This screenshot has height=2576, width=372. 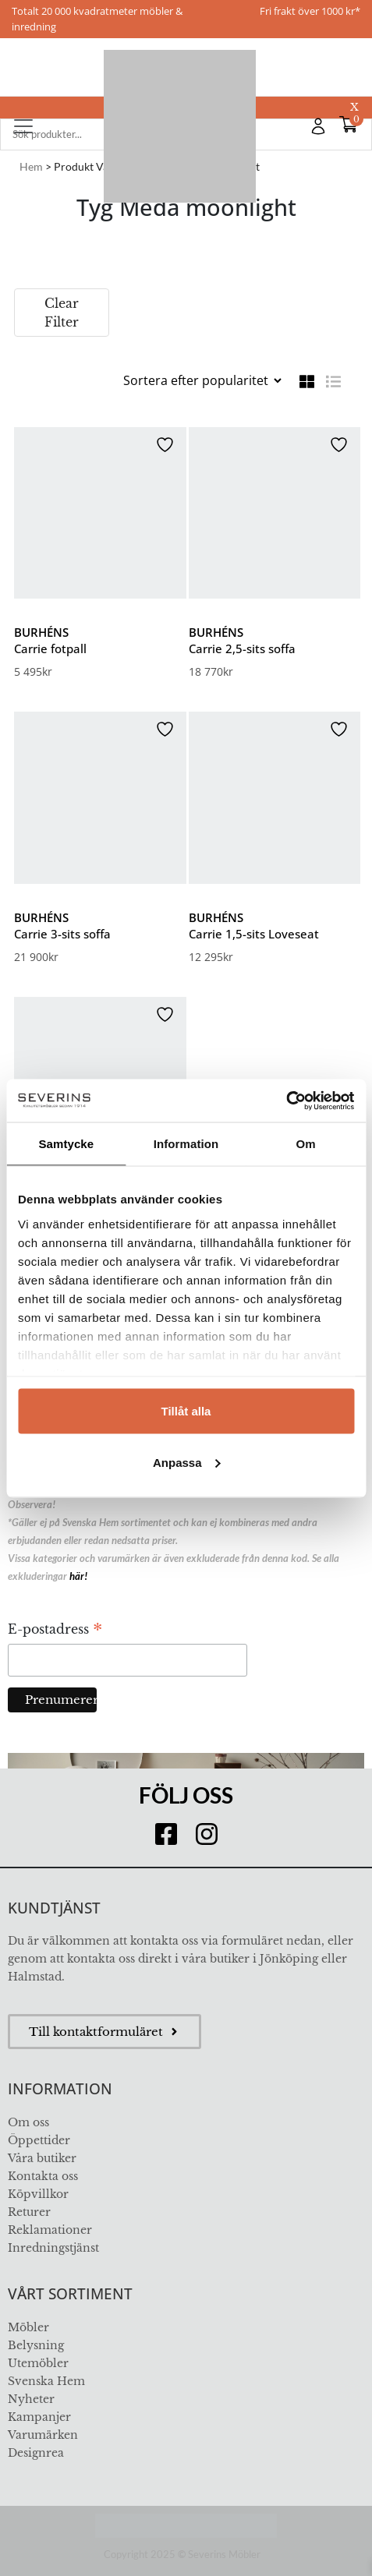 I want to click on här!, so click(x=78, y=1576).